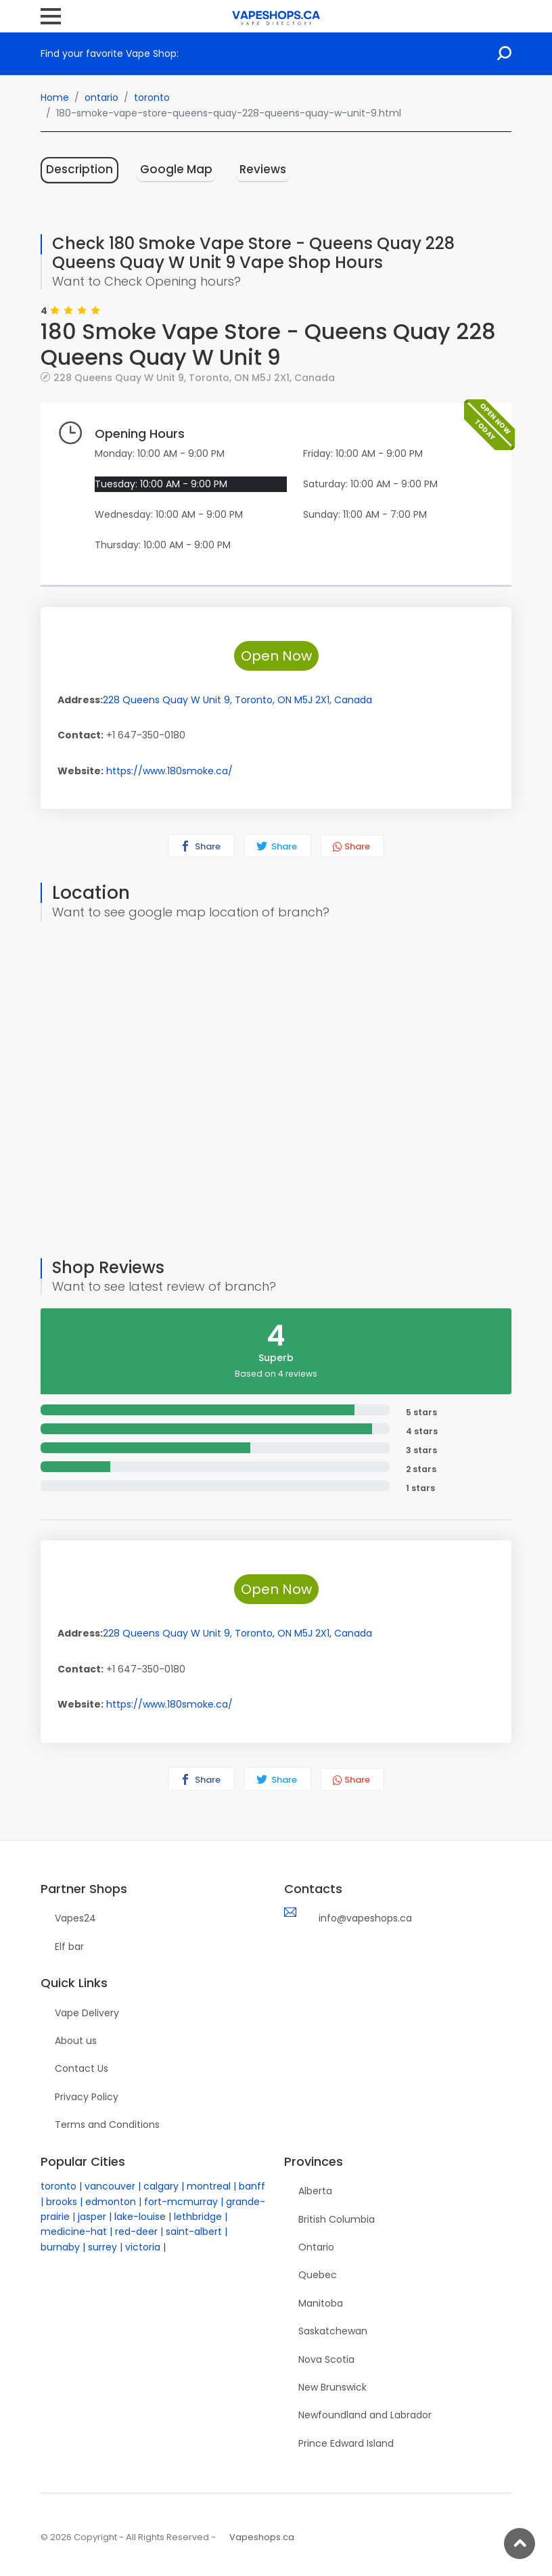  I want to click on toronto, so click(152, 97).